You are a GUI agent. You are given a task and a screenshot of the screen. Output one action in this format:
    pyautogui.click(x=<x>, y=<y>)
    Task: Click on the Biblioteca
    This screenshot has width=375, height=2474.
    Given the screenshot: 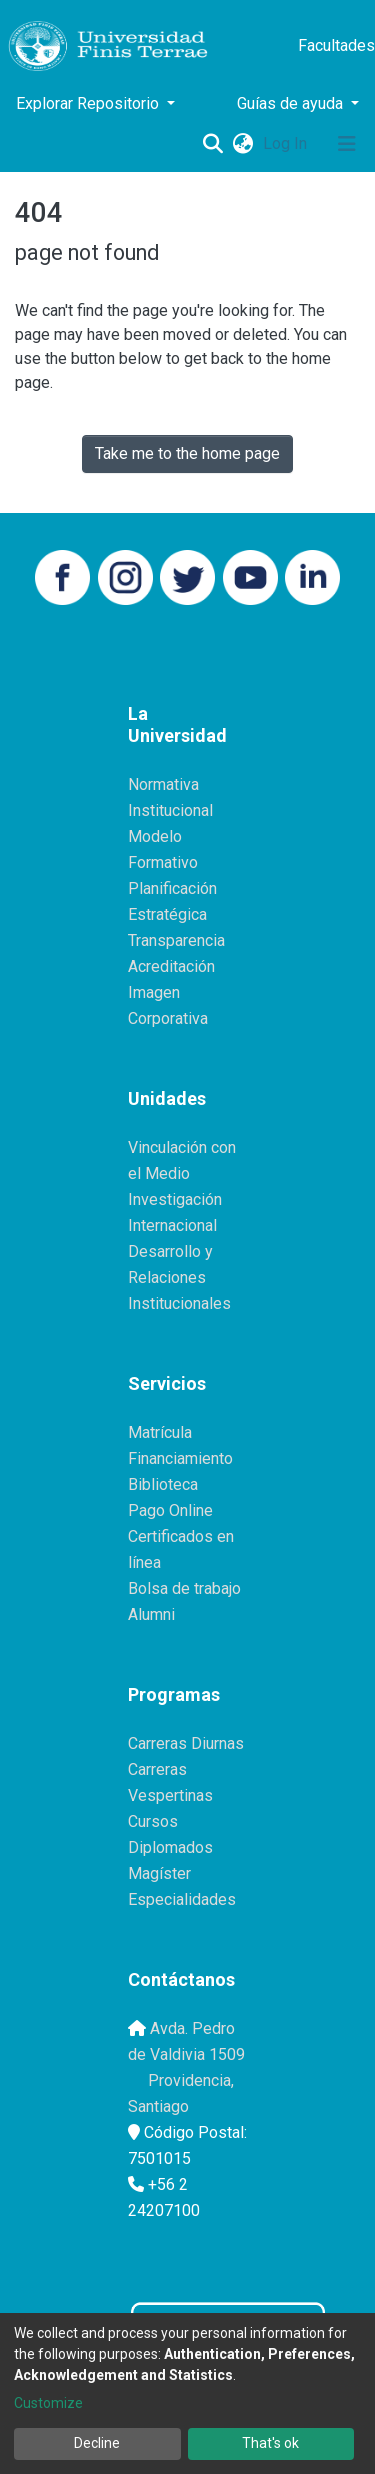 What is the action you would take?
    pyautogui.click(x=163, y=1484)
    